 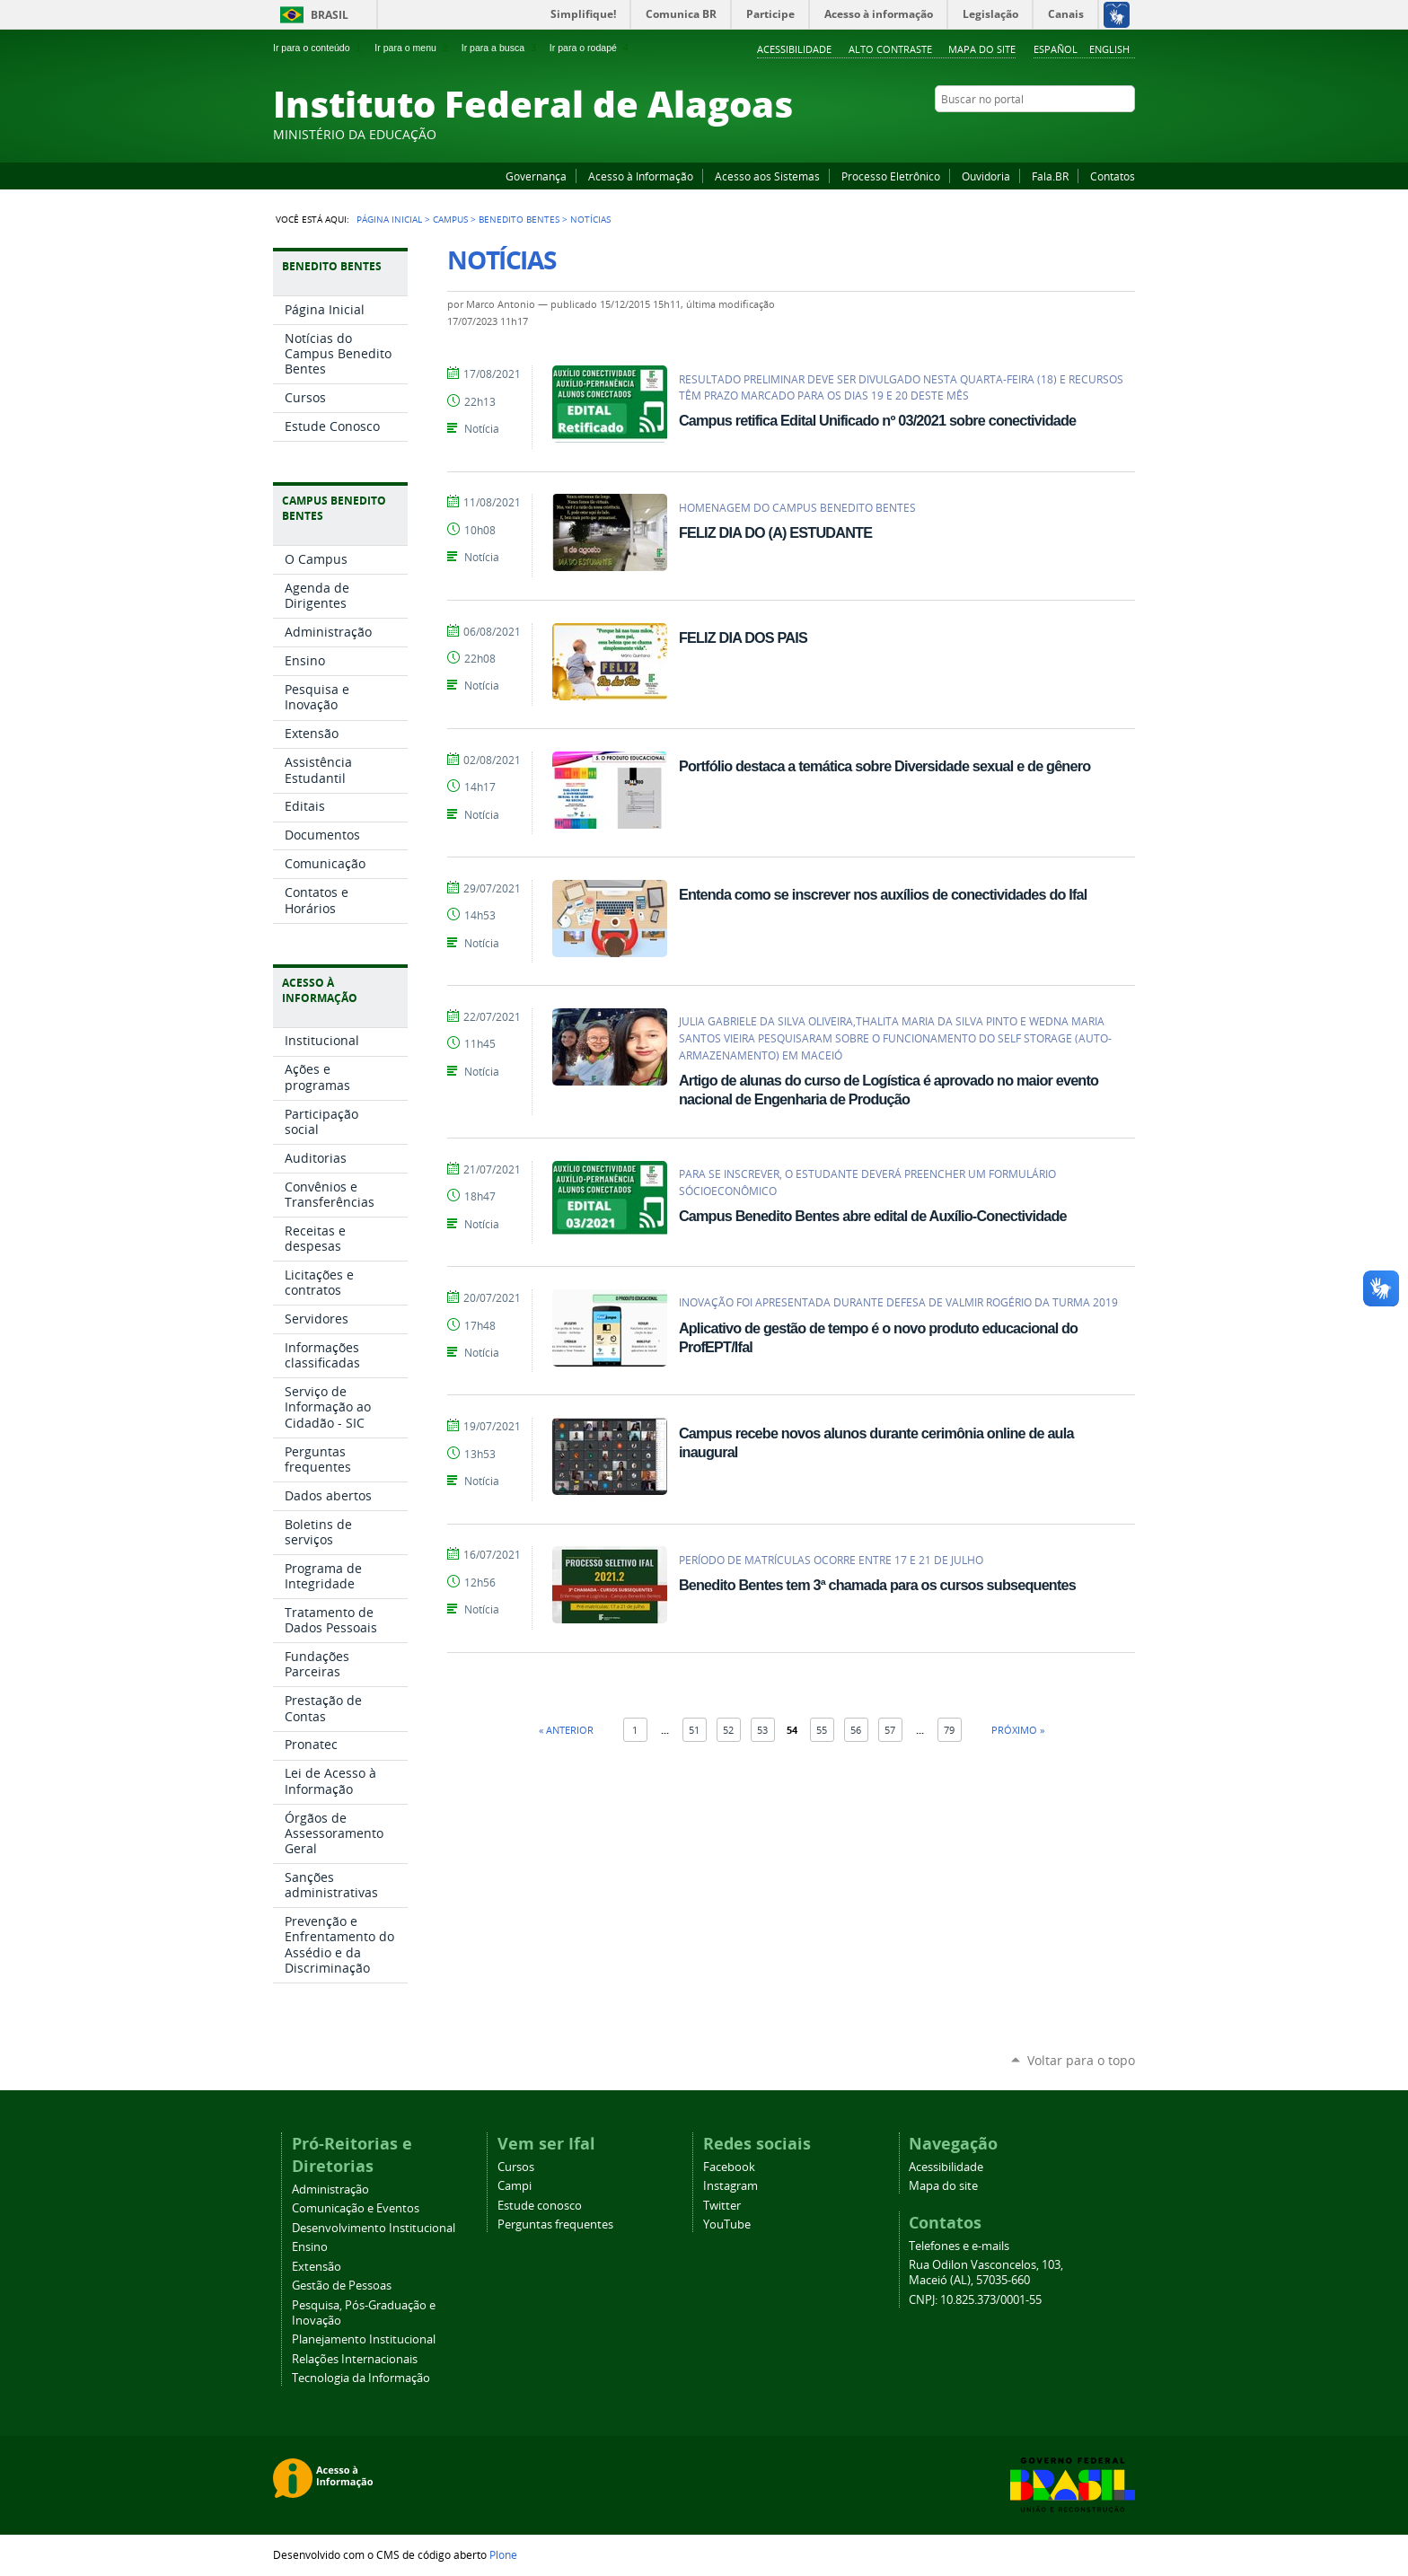 What do you see at coordinates (503, 2554) in the screenshot?
I see `Plone` at bounding box center [503, 2554].